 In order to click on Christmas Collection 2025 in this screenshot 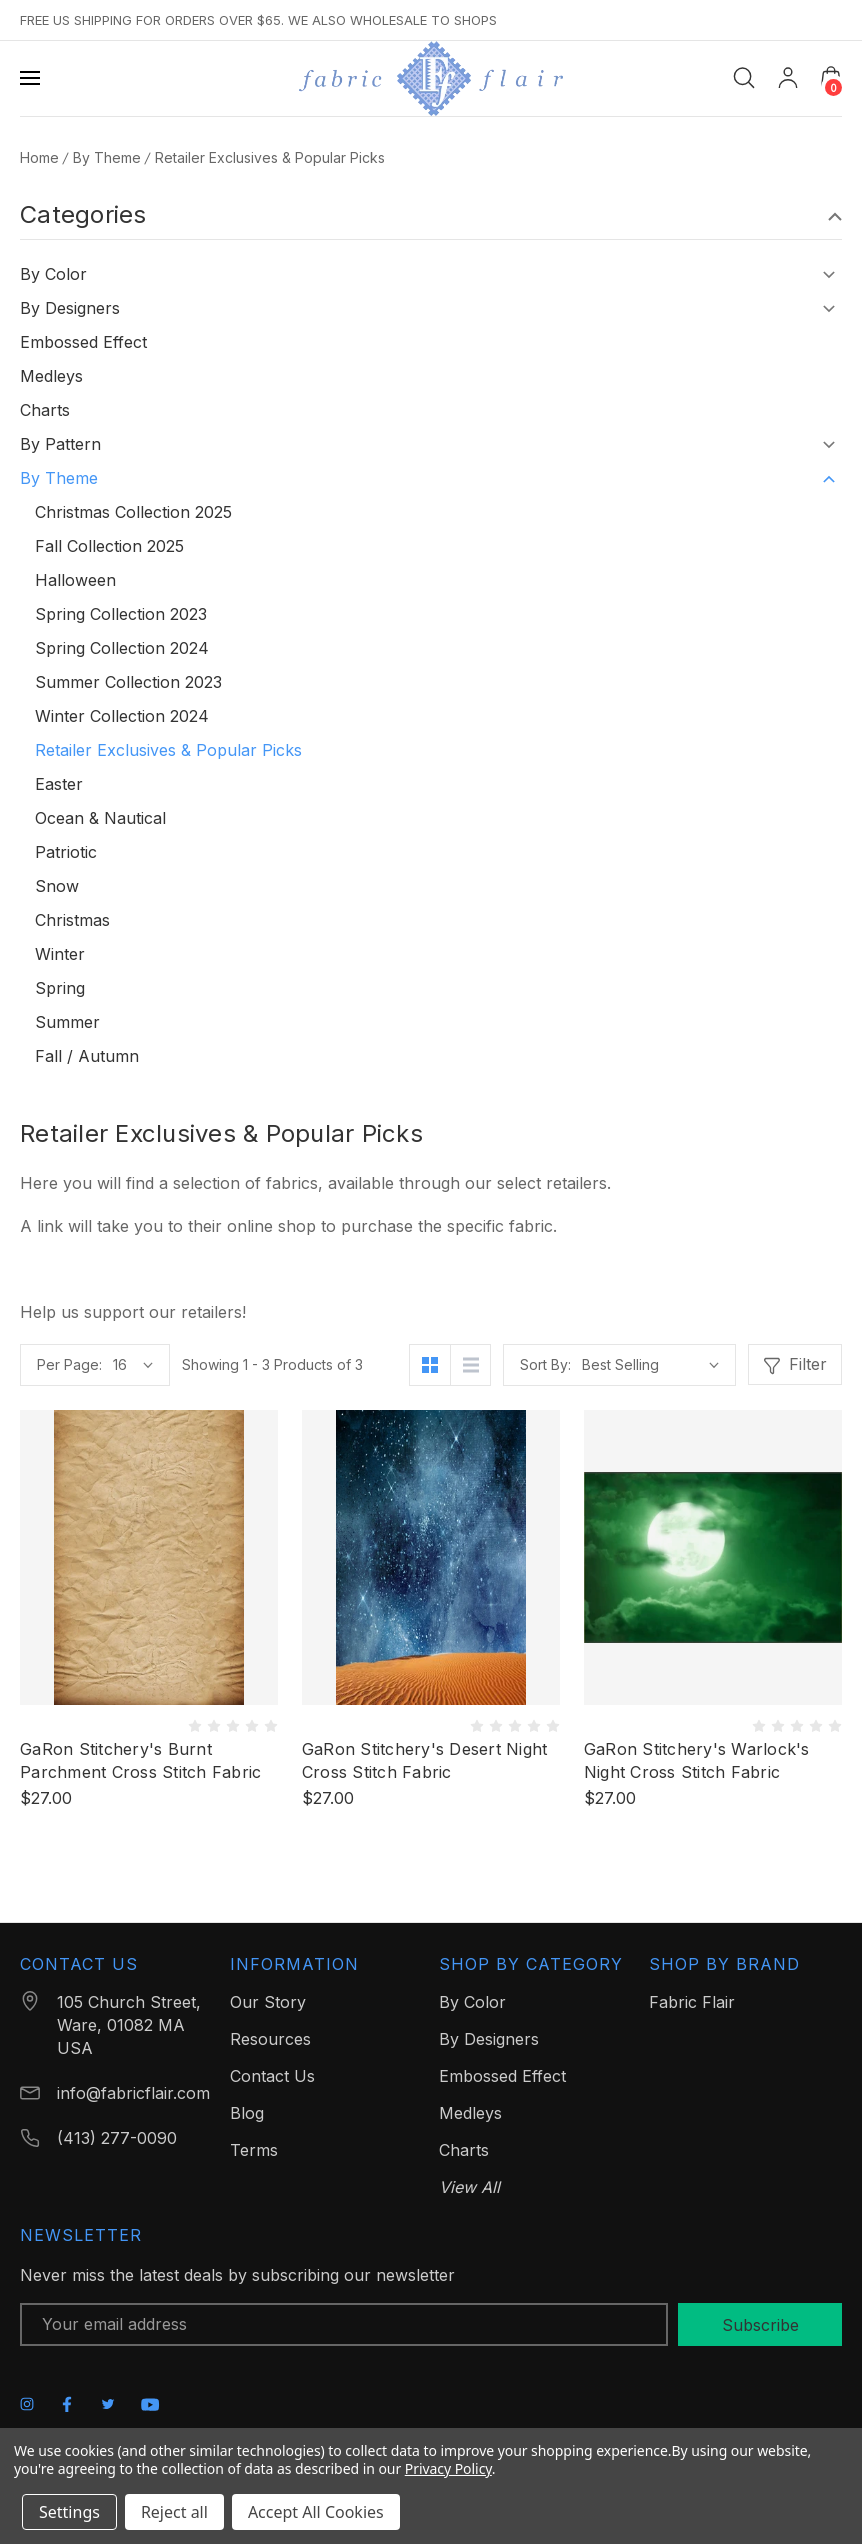, I will do `click(133, 512)`.